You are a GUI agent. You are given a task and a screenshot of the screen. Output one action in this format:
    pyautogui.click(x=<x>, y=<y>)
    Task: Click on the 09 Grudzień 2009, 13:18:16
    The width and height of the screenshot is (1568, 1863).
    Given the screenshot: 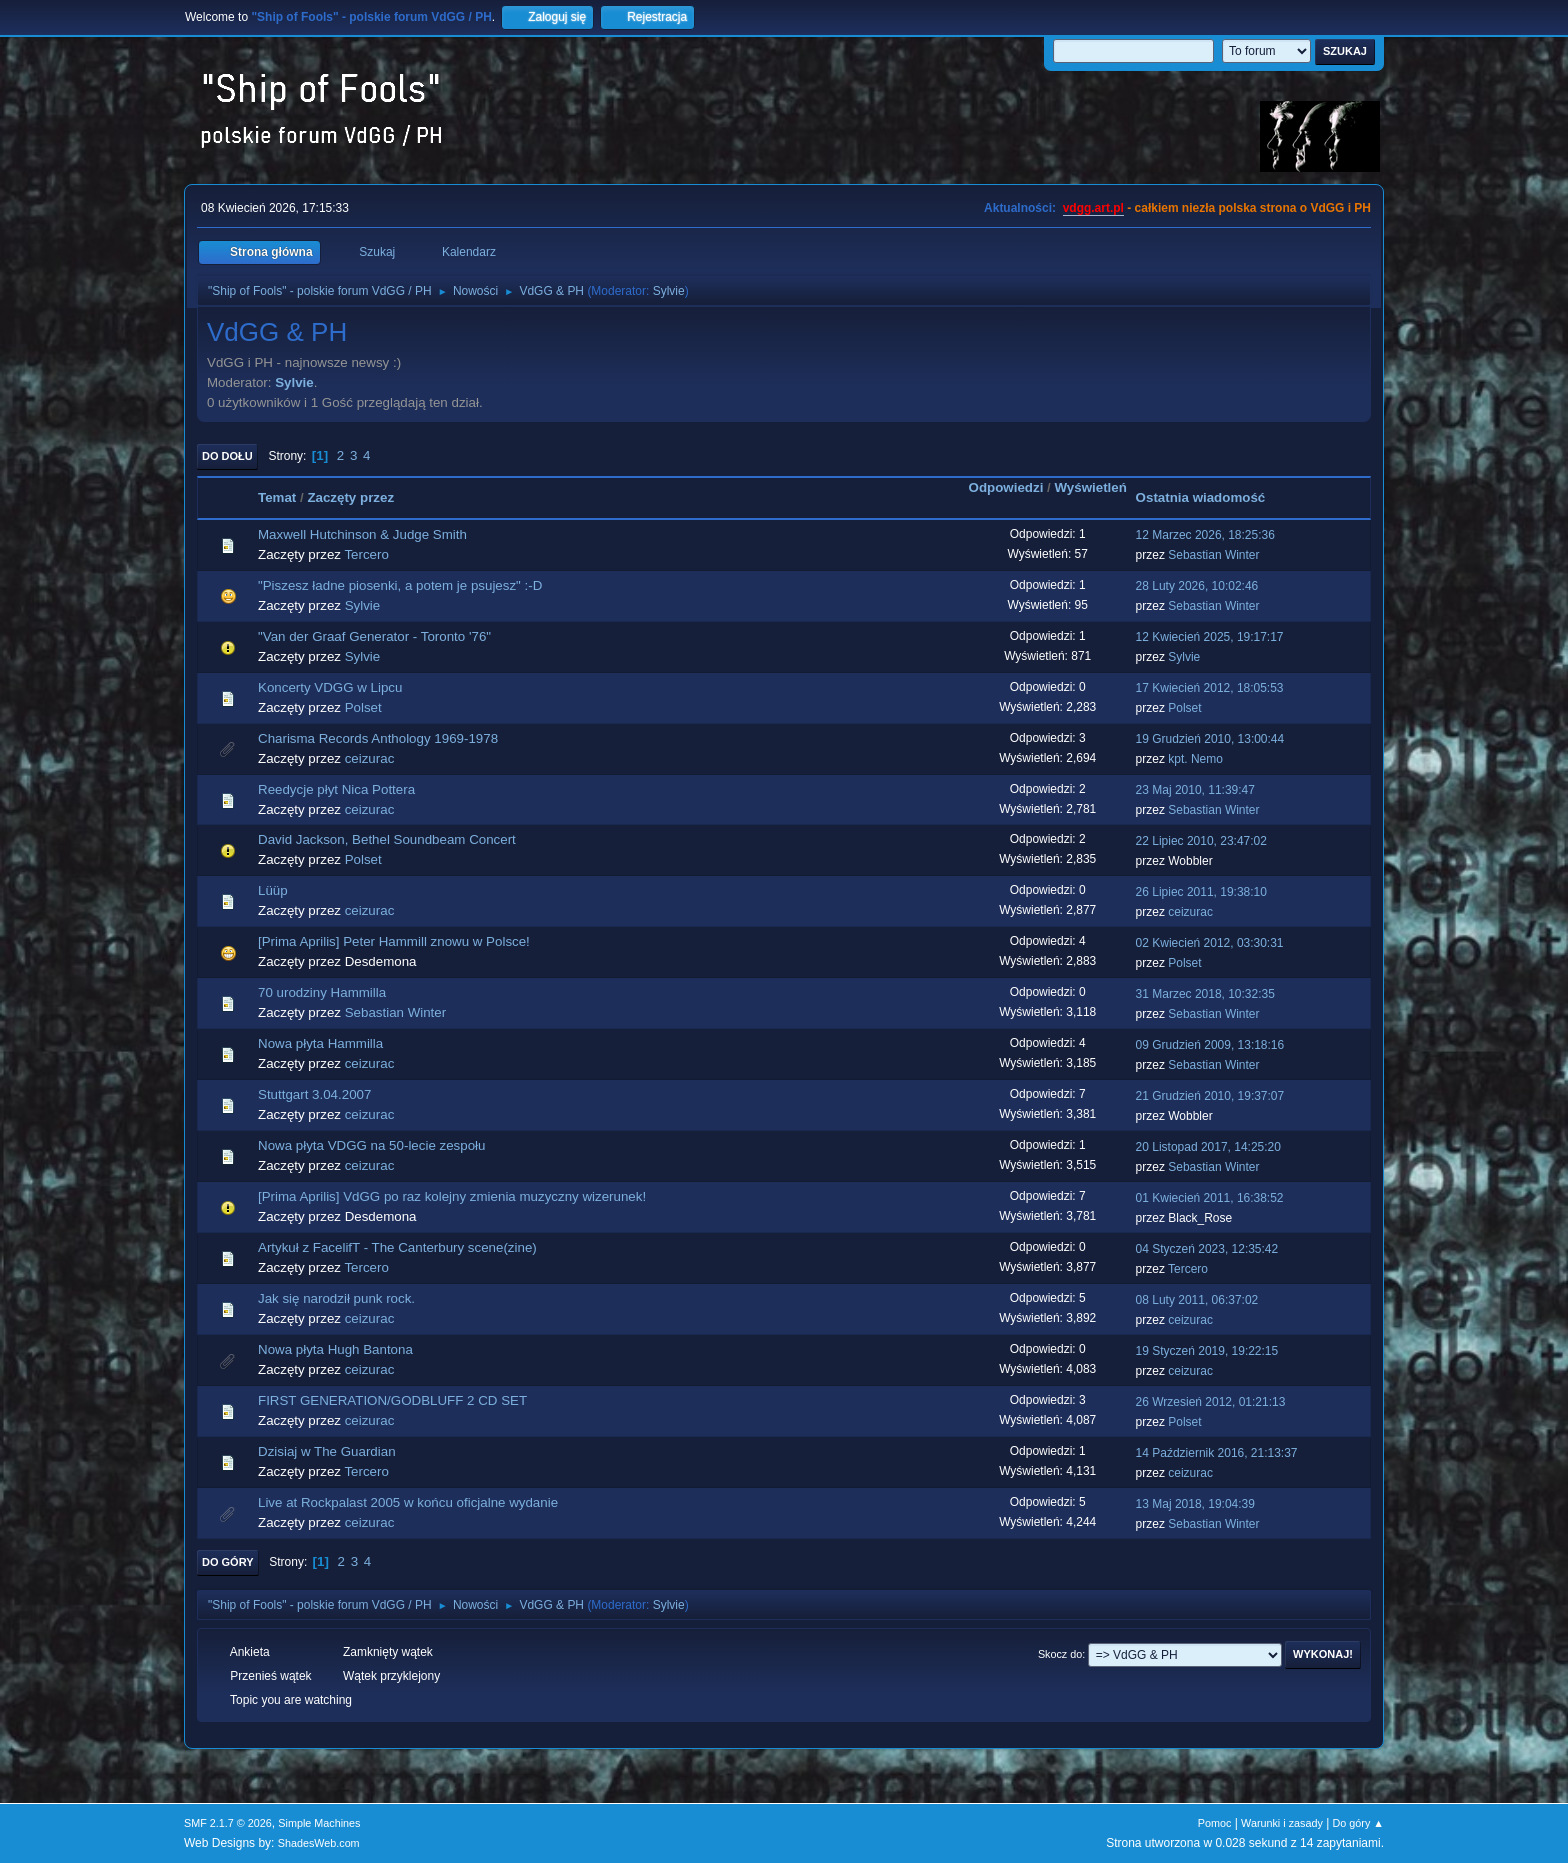 What is the action you would take?
    pyautogui.click(x=1210, y=1045)
    